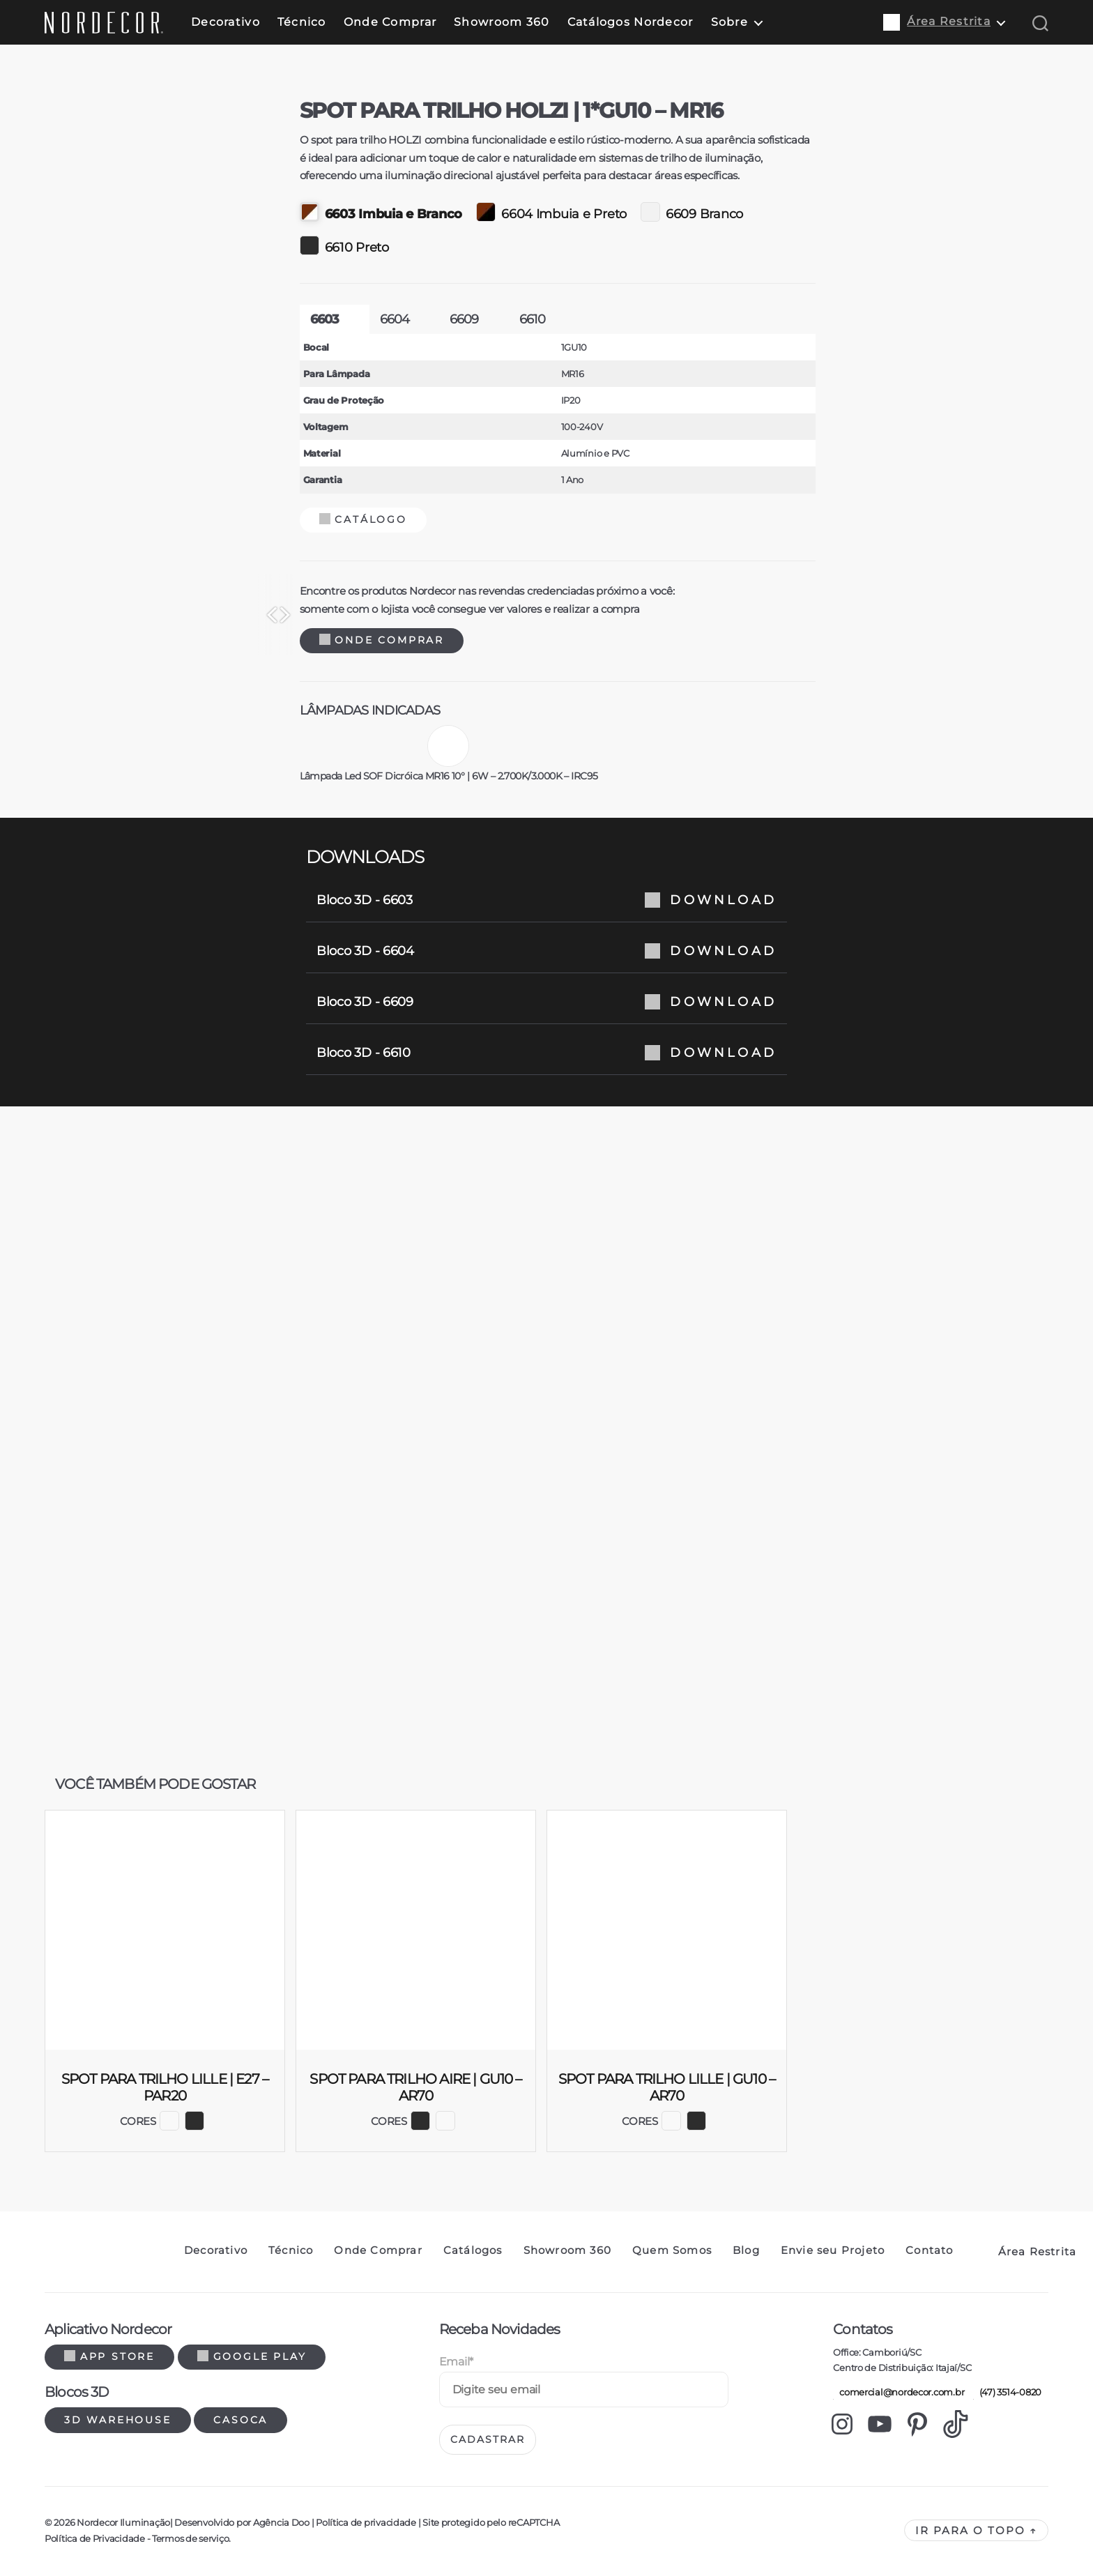  I want to click on Blog, so click(746, 2250).